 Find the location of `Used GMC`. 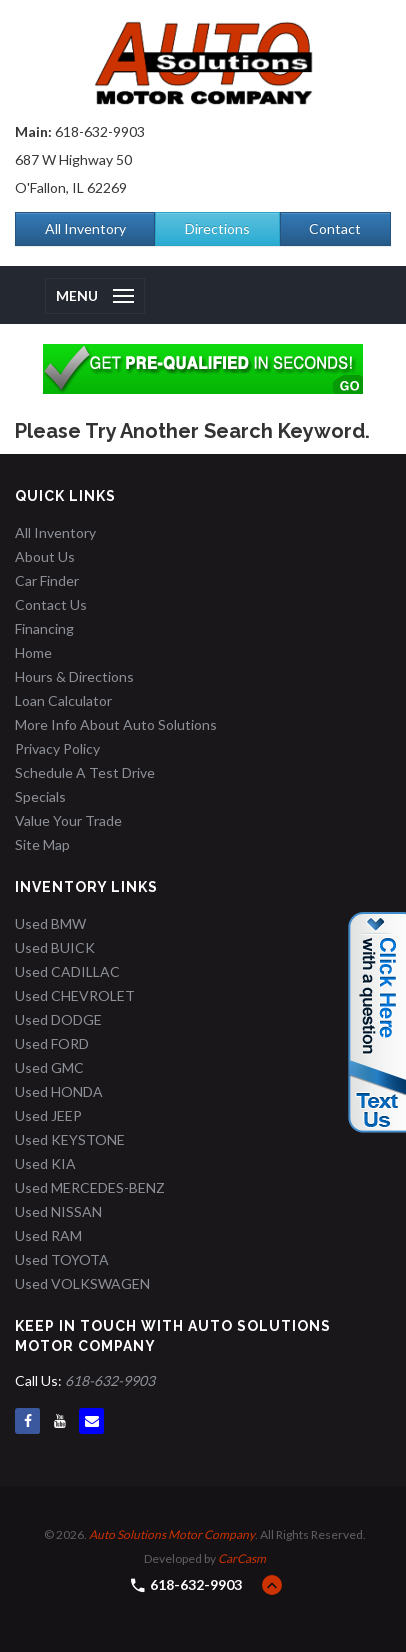

Used GMC is located at coordinates (49, 1067).